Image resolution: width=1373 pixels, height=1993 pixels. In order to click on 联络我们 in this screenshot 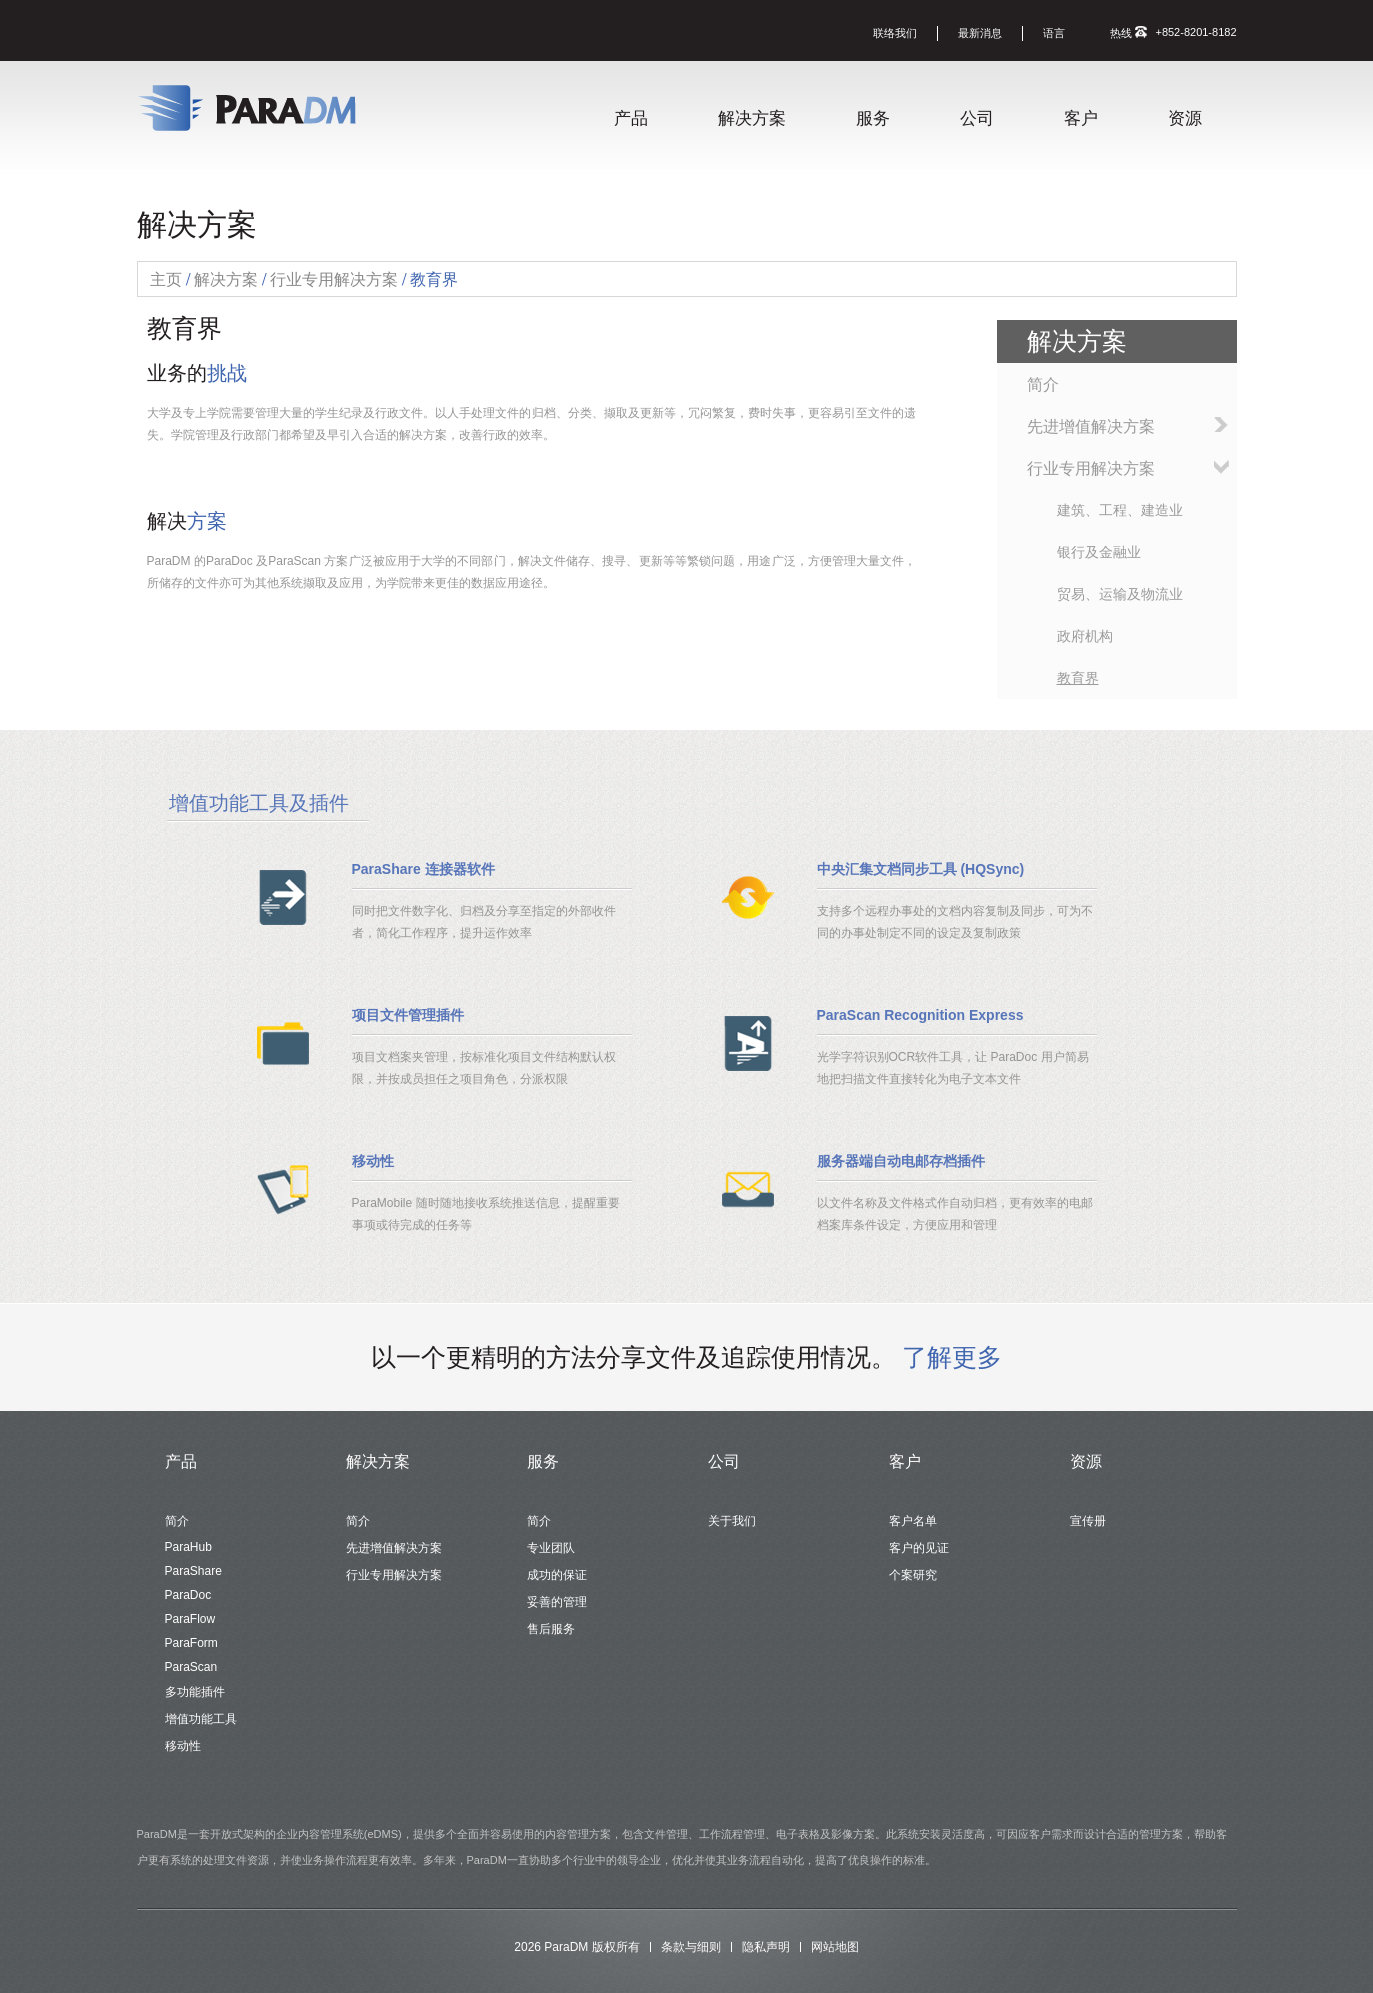, I will do `click(895, 33)`.